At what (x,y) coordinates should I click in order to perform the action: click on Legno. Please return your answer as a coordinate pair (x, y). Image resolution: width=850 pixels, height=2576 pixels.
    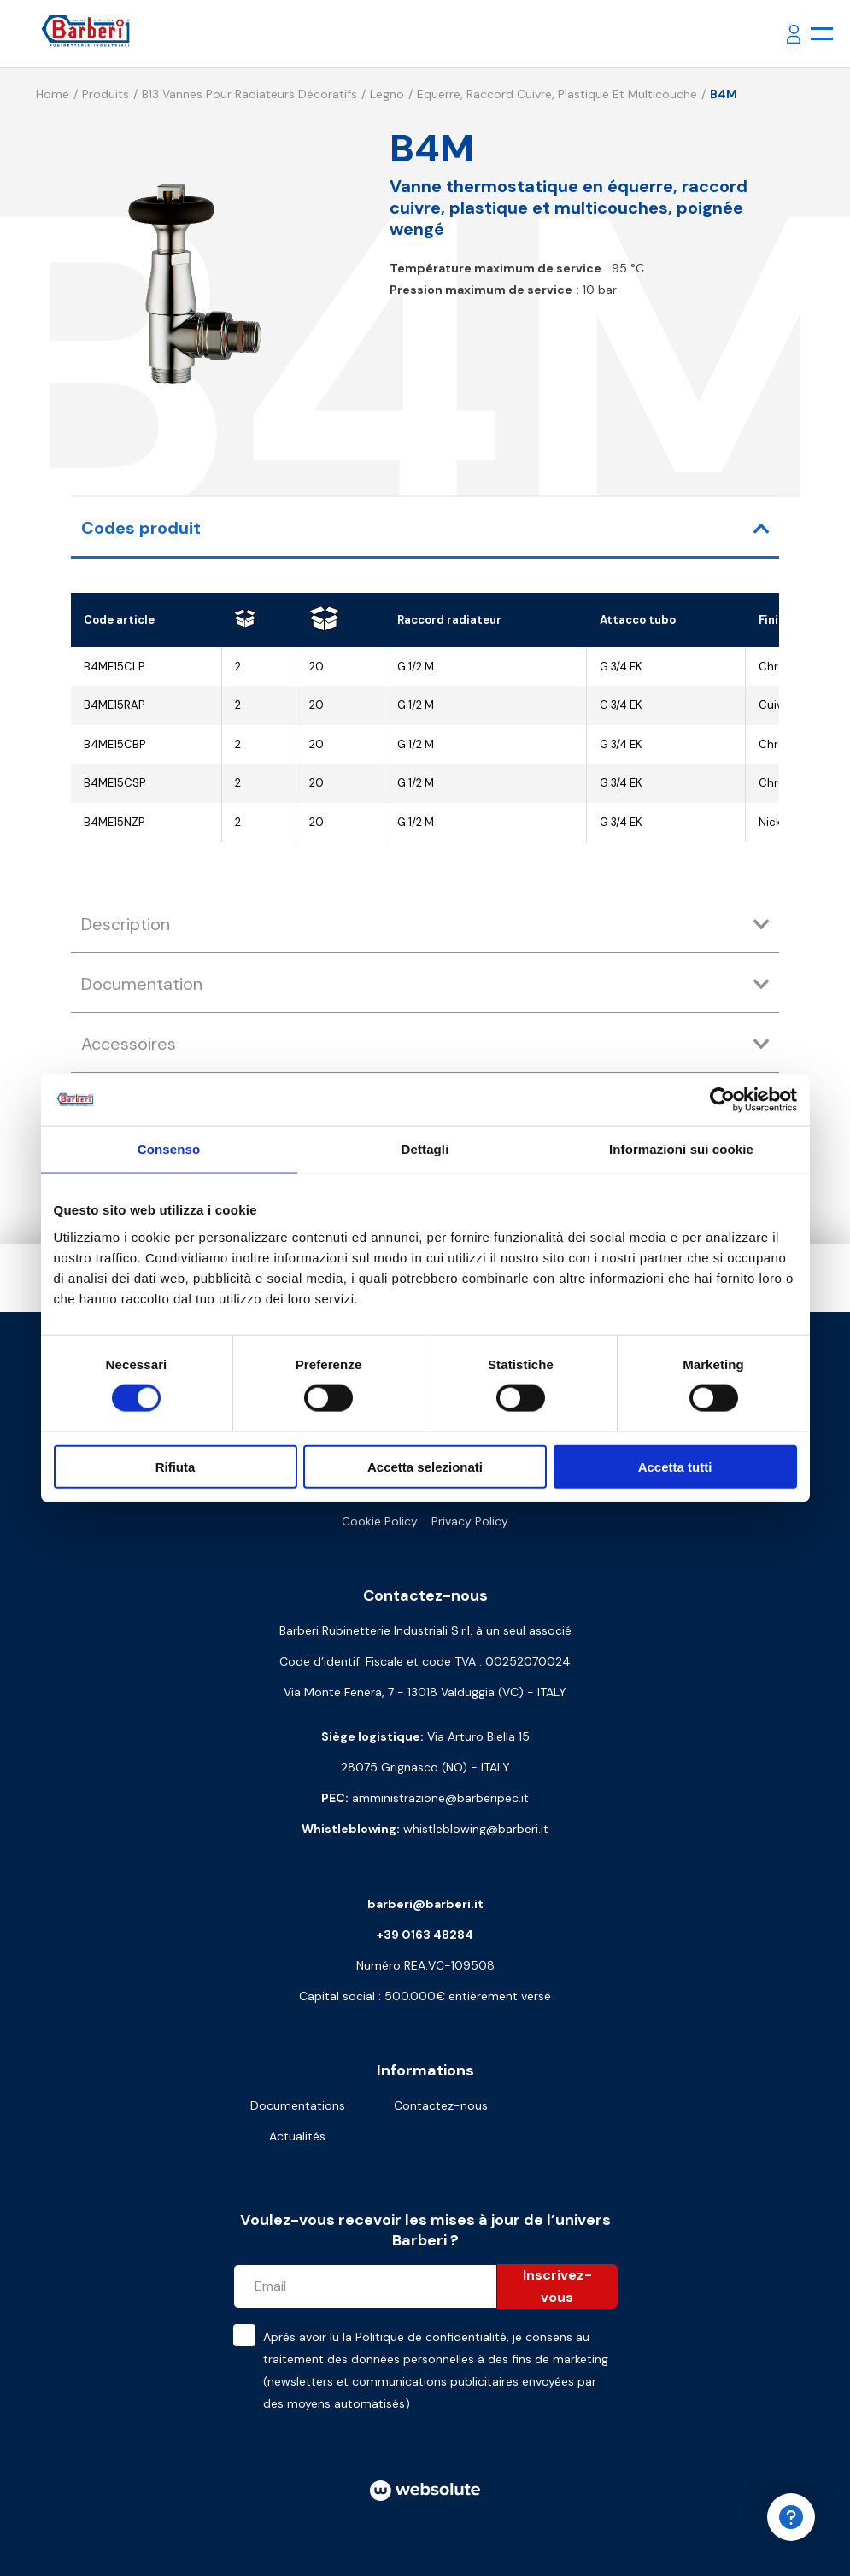
    Looking at the image, I should click on (387, 94).